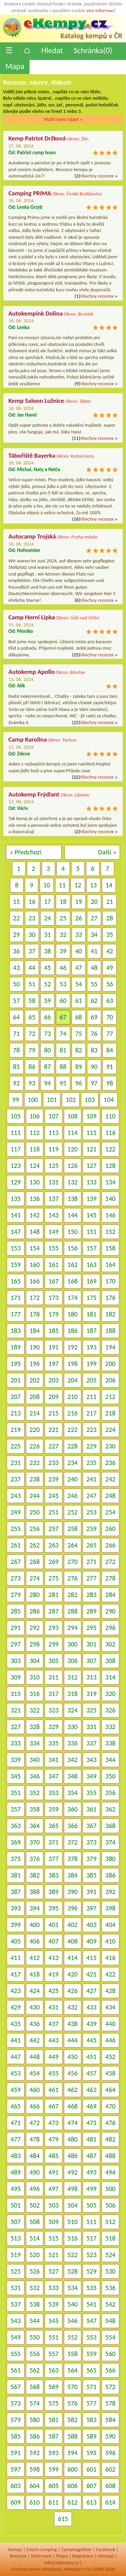  What do you see at coordinates (35, 2090) in the screenshot?
I see `460` at bounding box center [35, 2090].